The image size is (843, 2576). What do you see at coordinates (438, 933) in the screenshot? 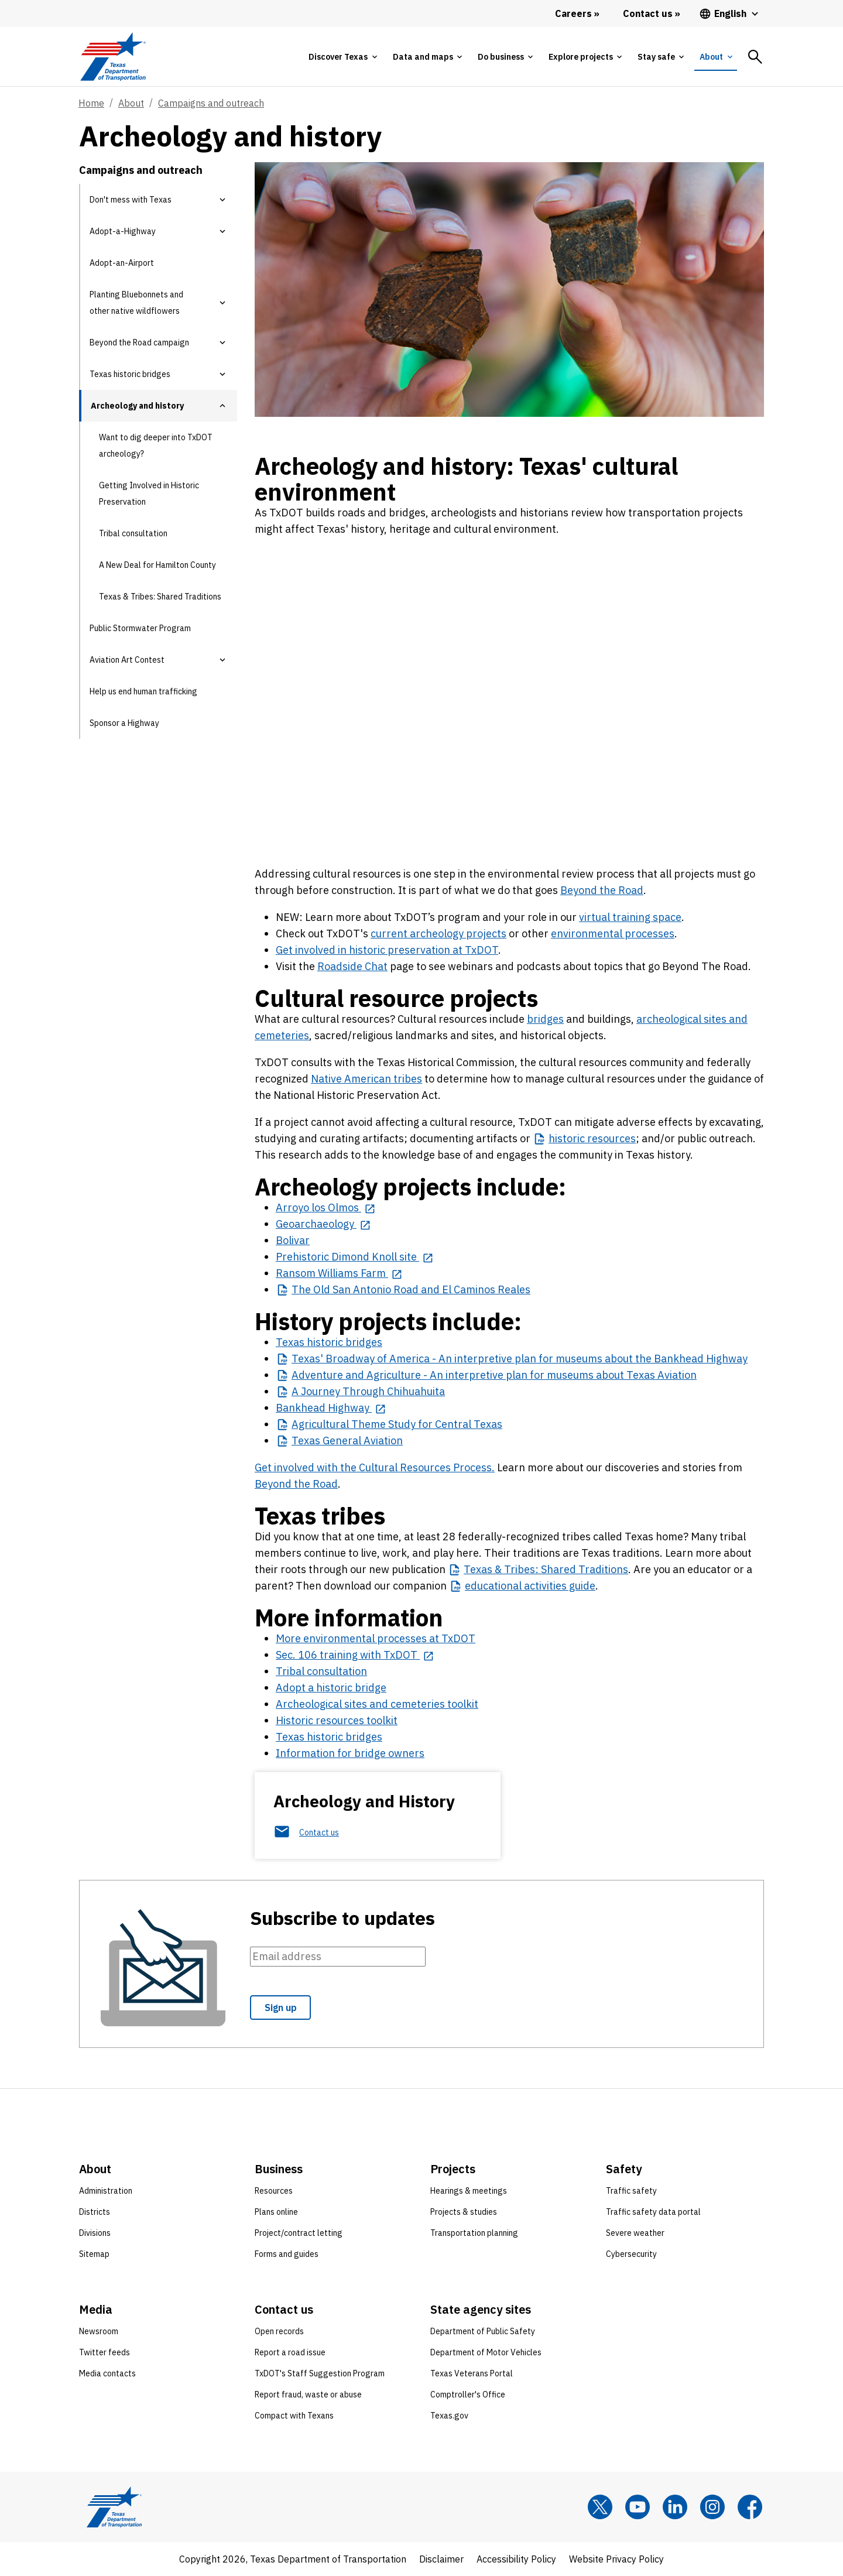
I see `current archeology projects` at bounding box center [438, 933].